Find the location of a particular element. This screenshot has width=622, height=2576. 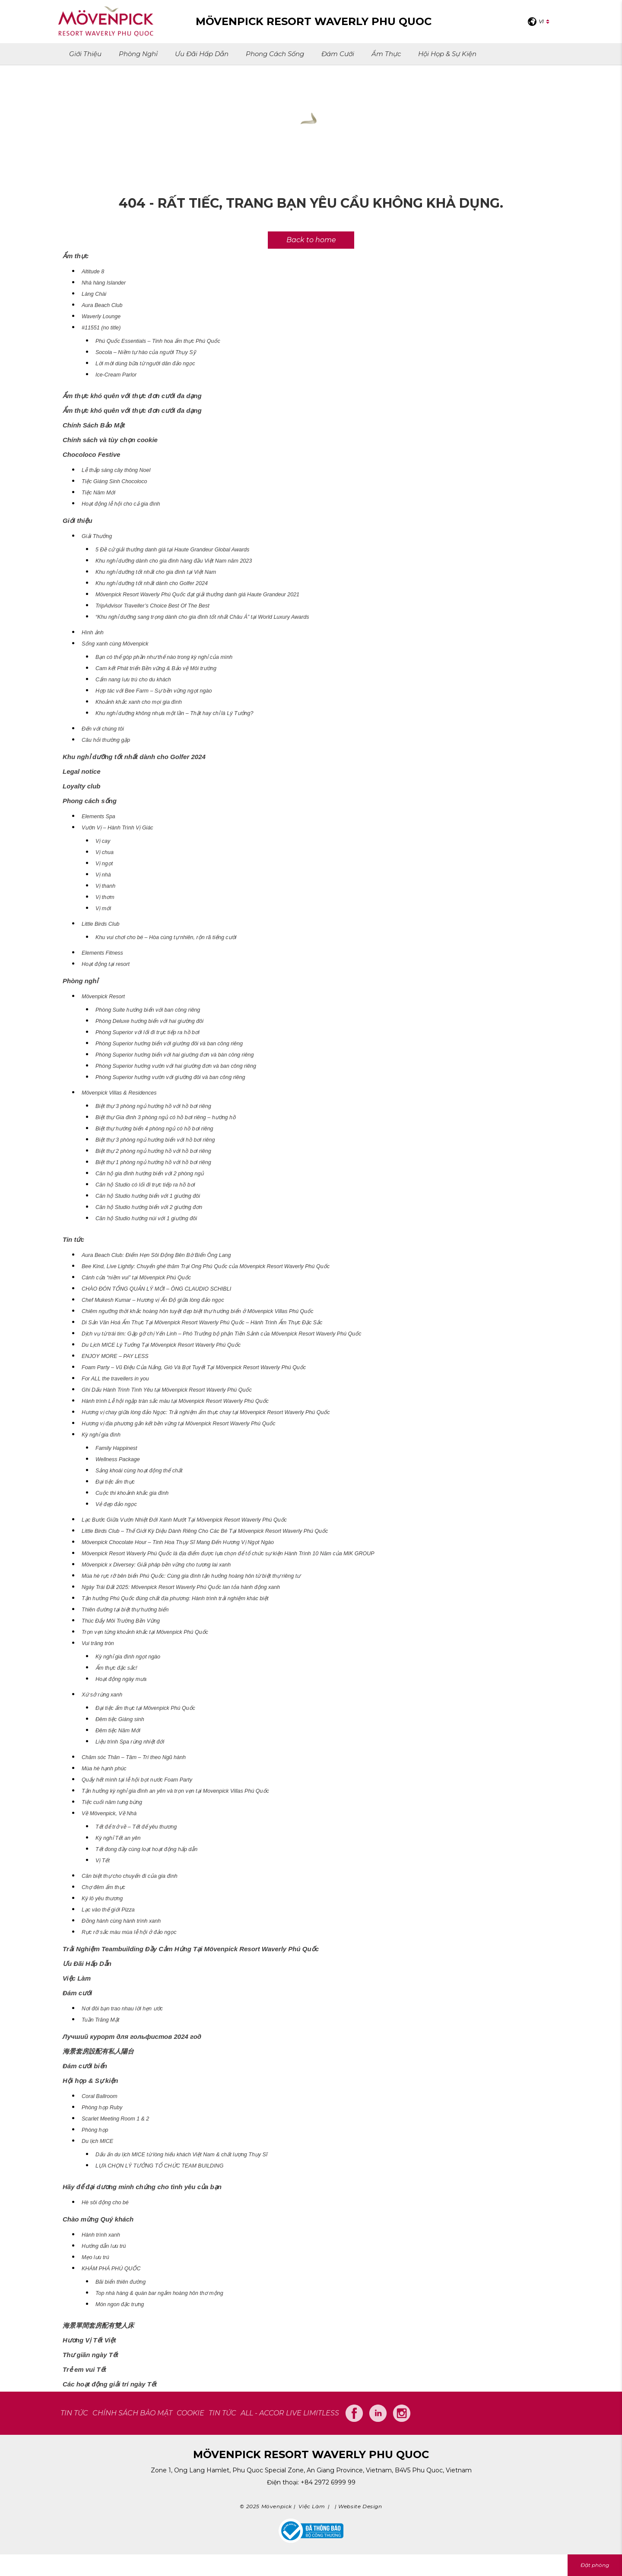

Biệt thự 3 phòng ngủ hướng biển với hồ bơi riêng is located at coordinates (155, 1140).